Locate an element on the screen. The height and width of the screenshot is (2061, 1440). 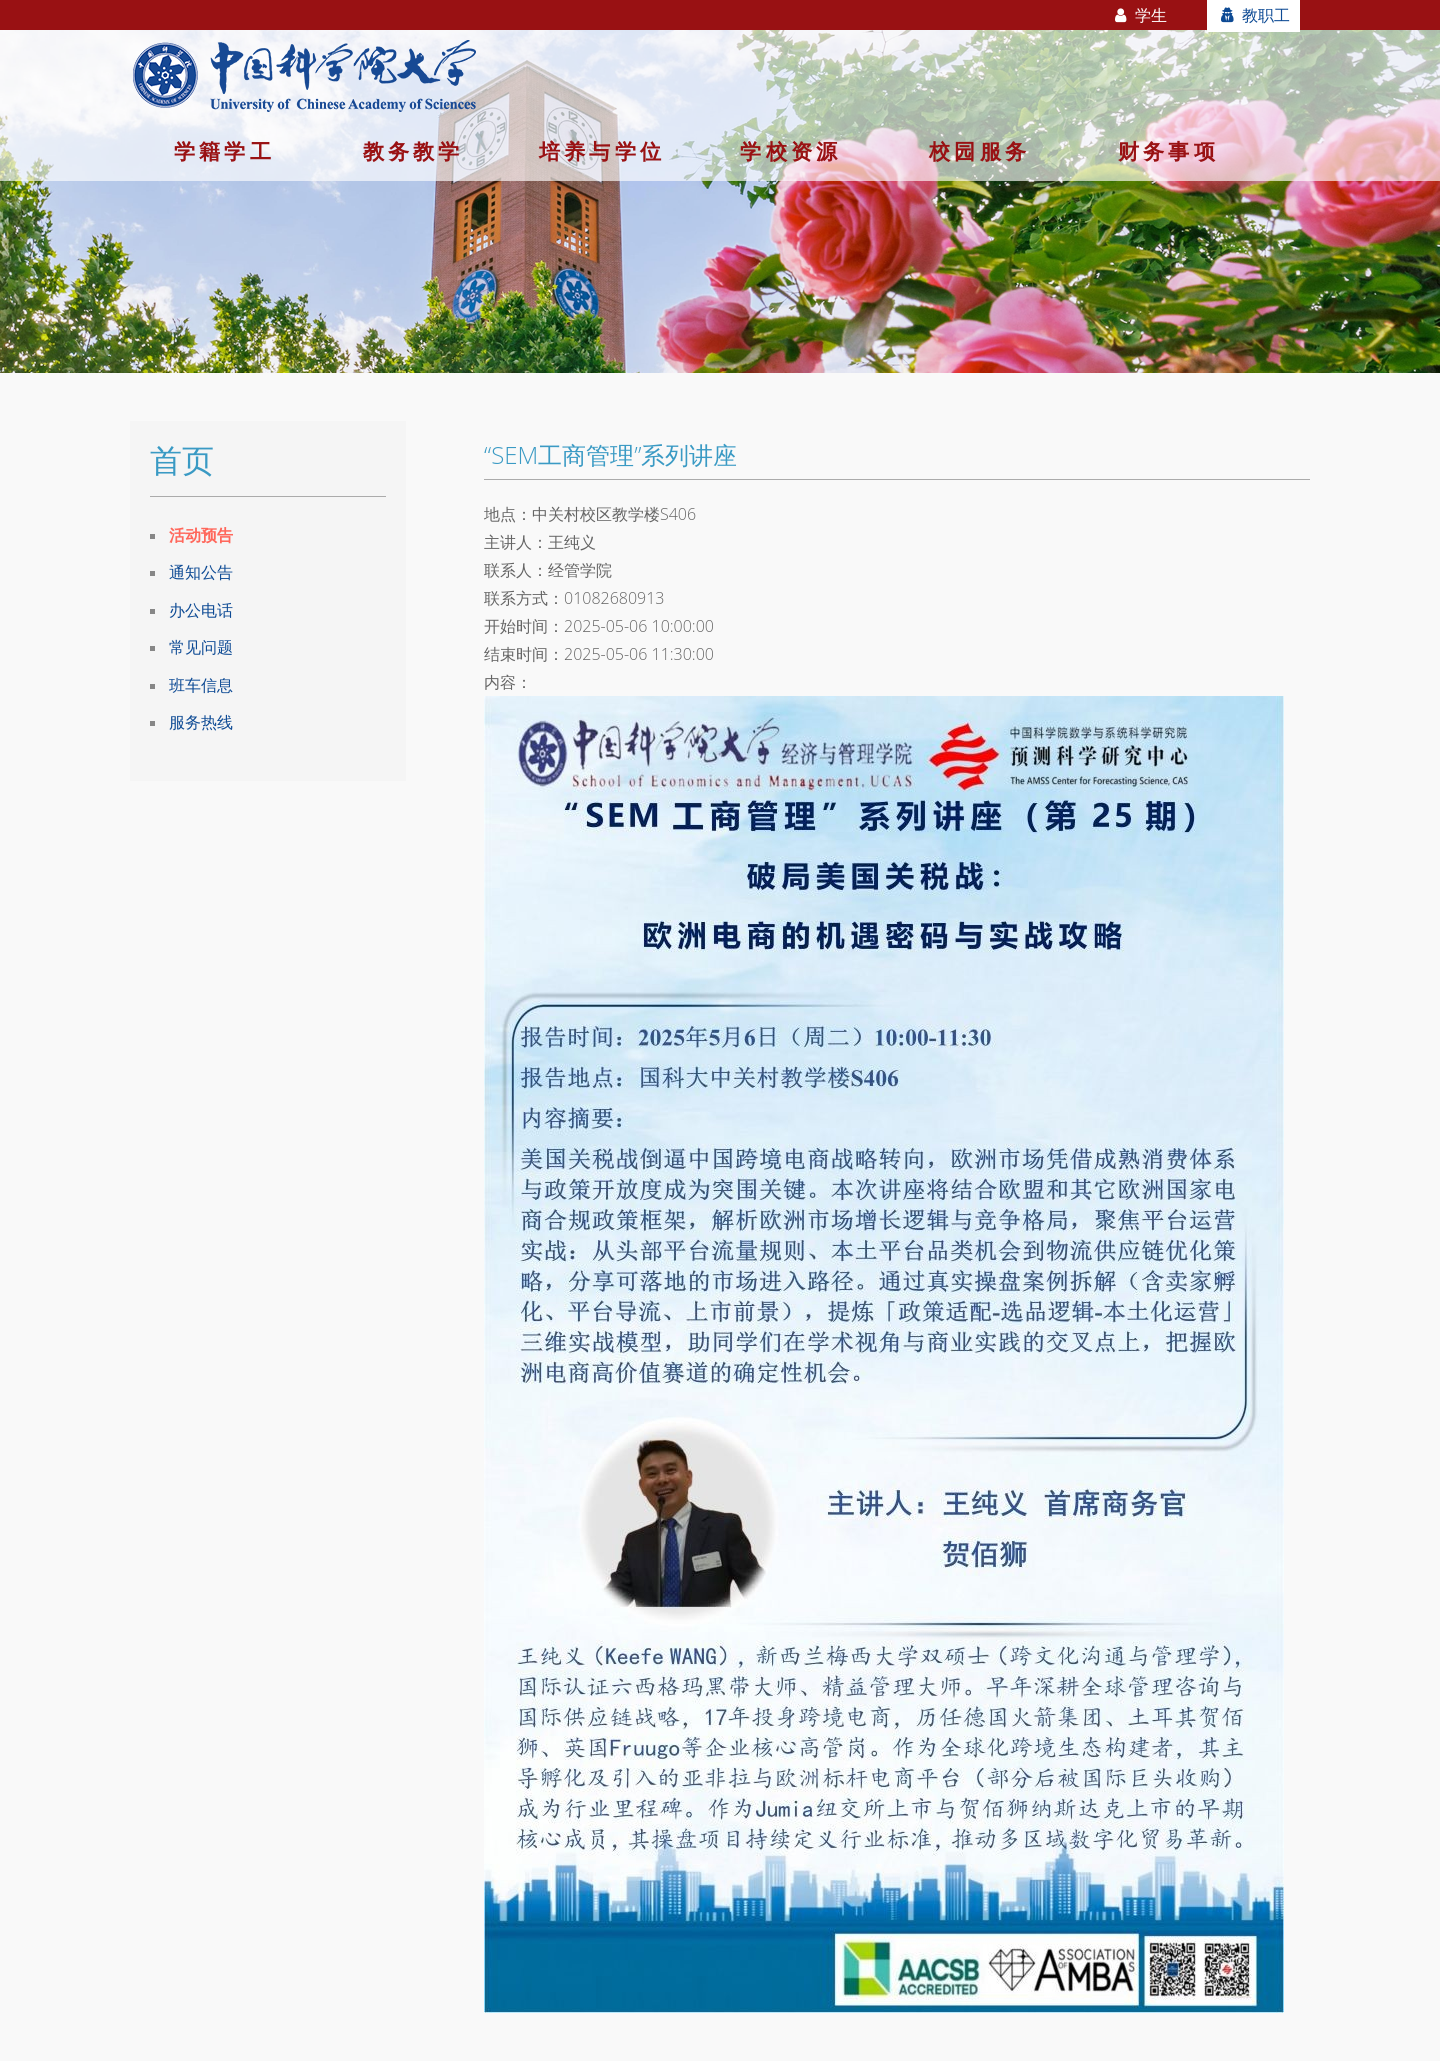
学校资源 is located at coordinates (790, 151).